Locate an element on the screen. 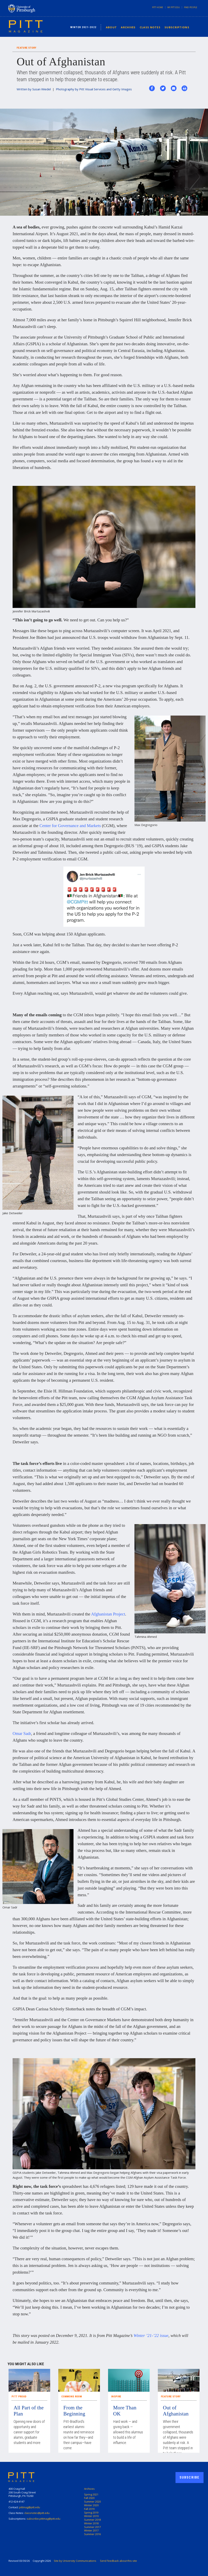  classnotes@pitt.edu is located at coordinates (37, 2513).